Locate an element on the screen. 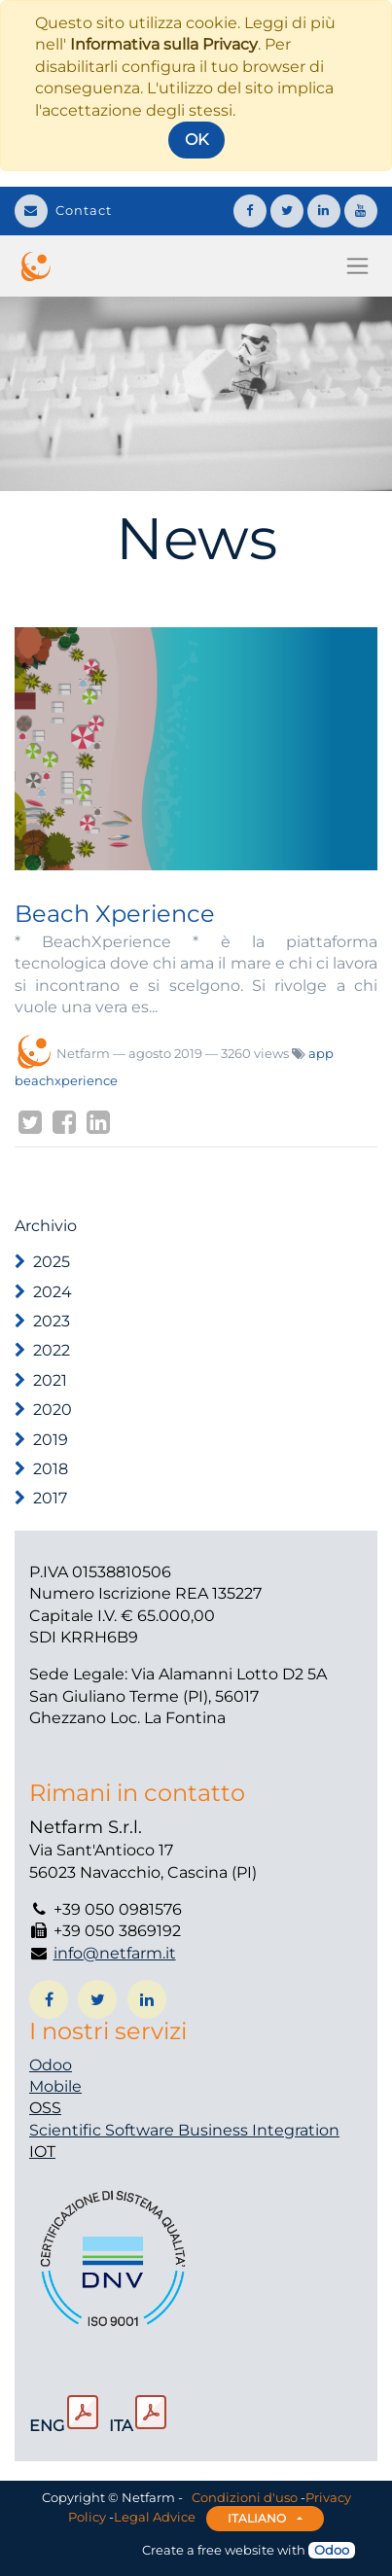 This screenshot has height=2576, width=392. Legal Advice is located at coordinates (155, 2516).